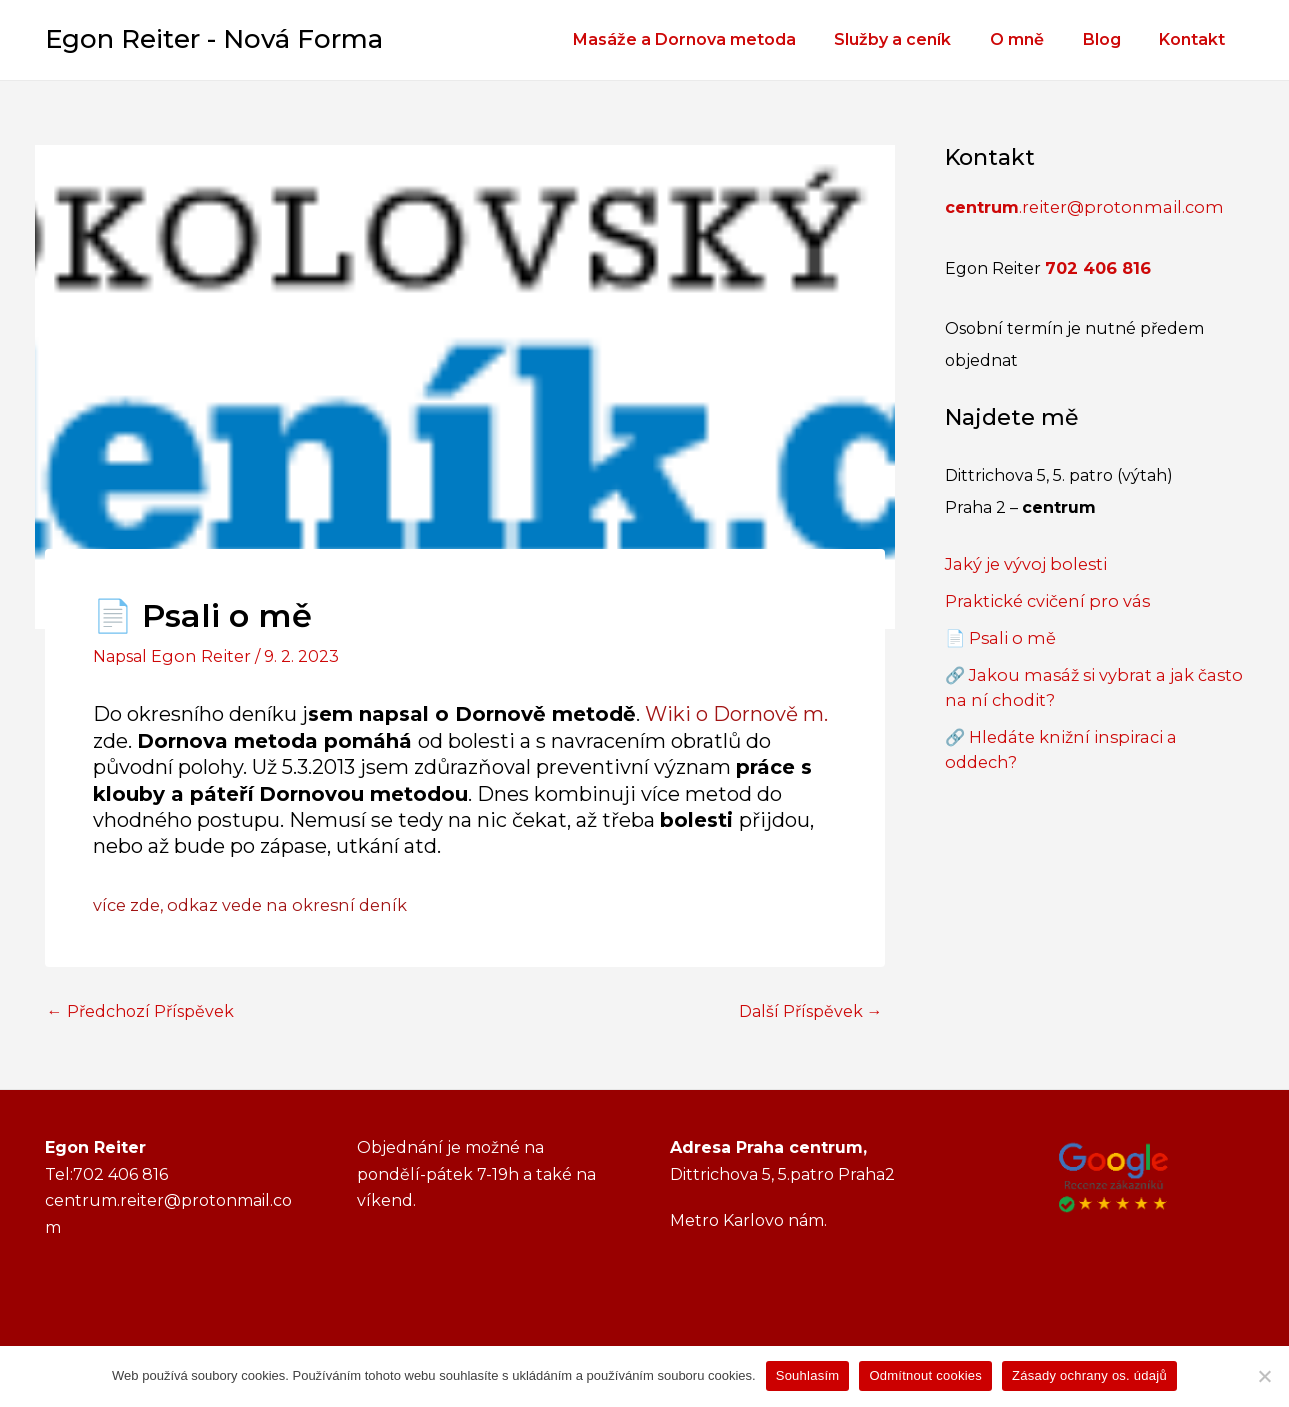  What do you see at coordinates (714, 39) in the screenshot?
I see `Masáže a Dornova metoda` at bounding box center [714, 39].